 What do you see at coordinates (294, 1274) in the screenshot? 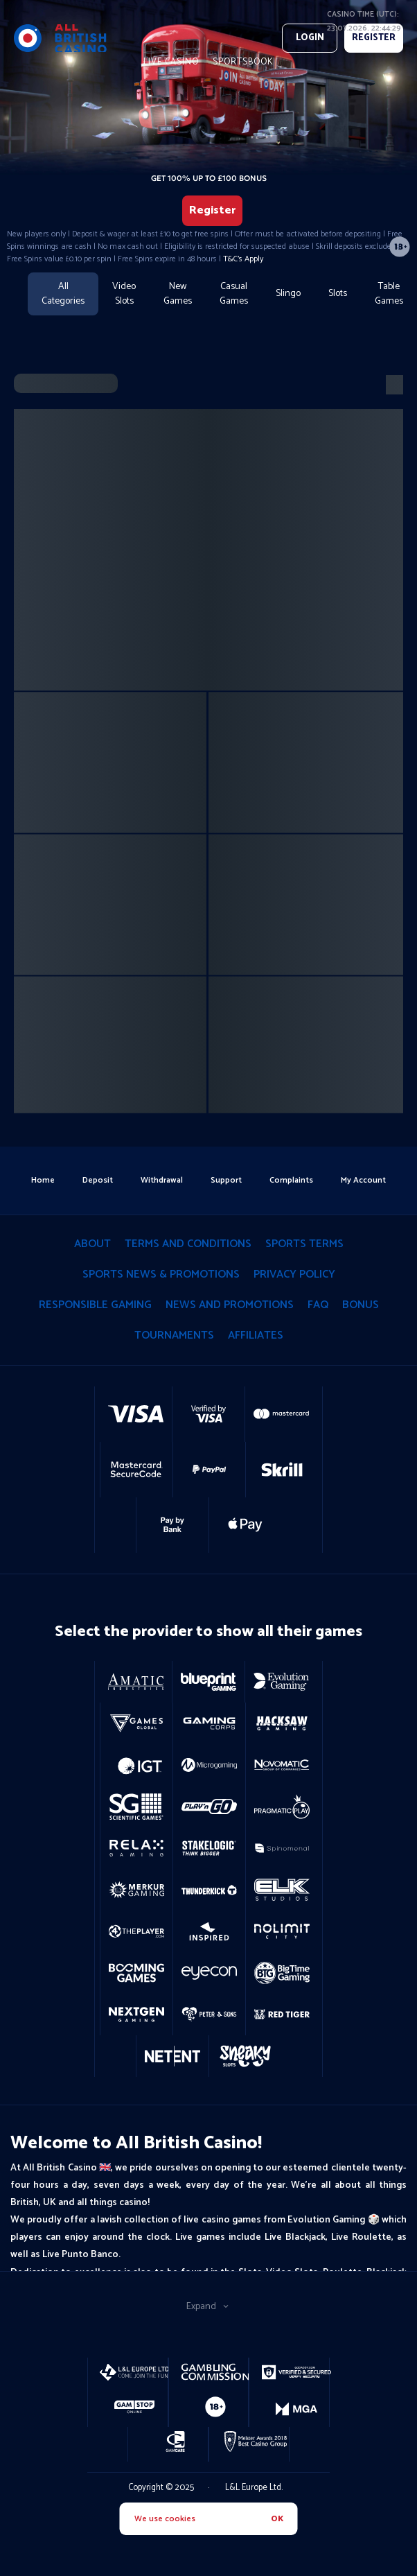
I see `privacy policy` at bounding box center [294, 1274].